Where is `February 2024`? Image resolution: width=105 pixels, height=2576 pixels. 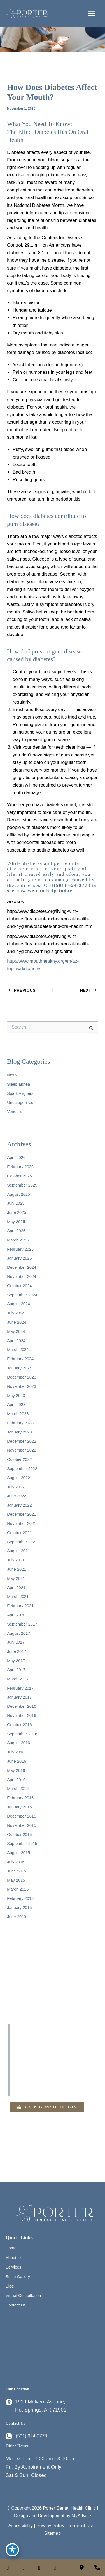
February 2024 is located at coordinates (20, 1359).